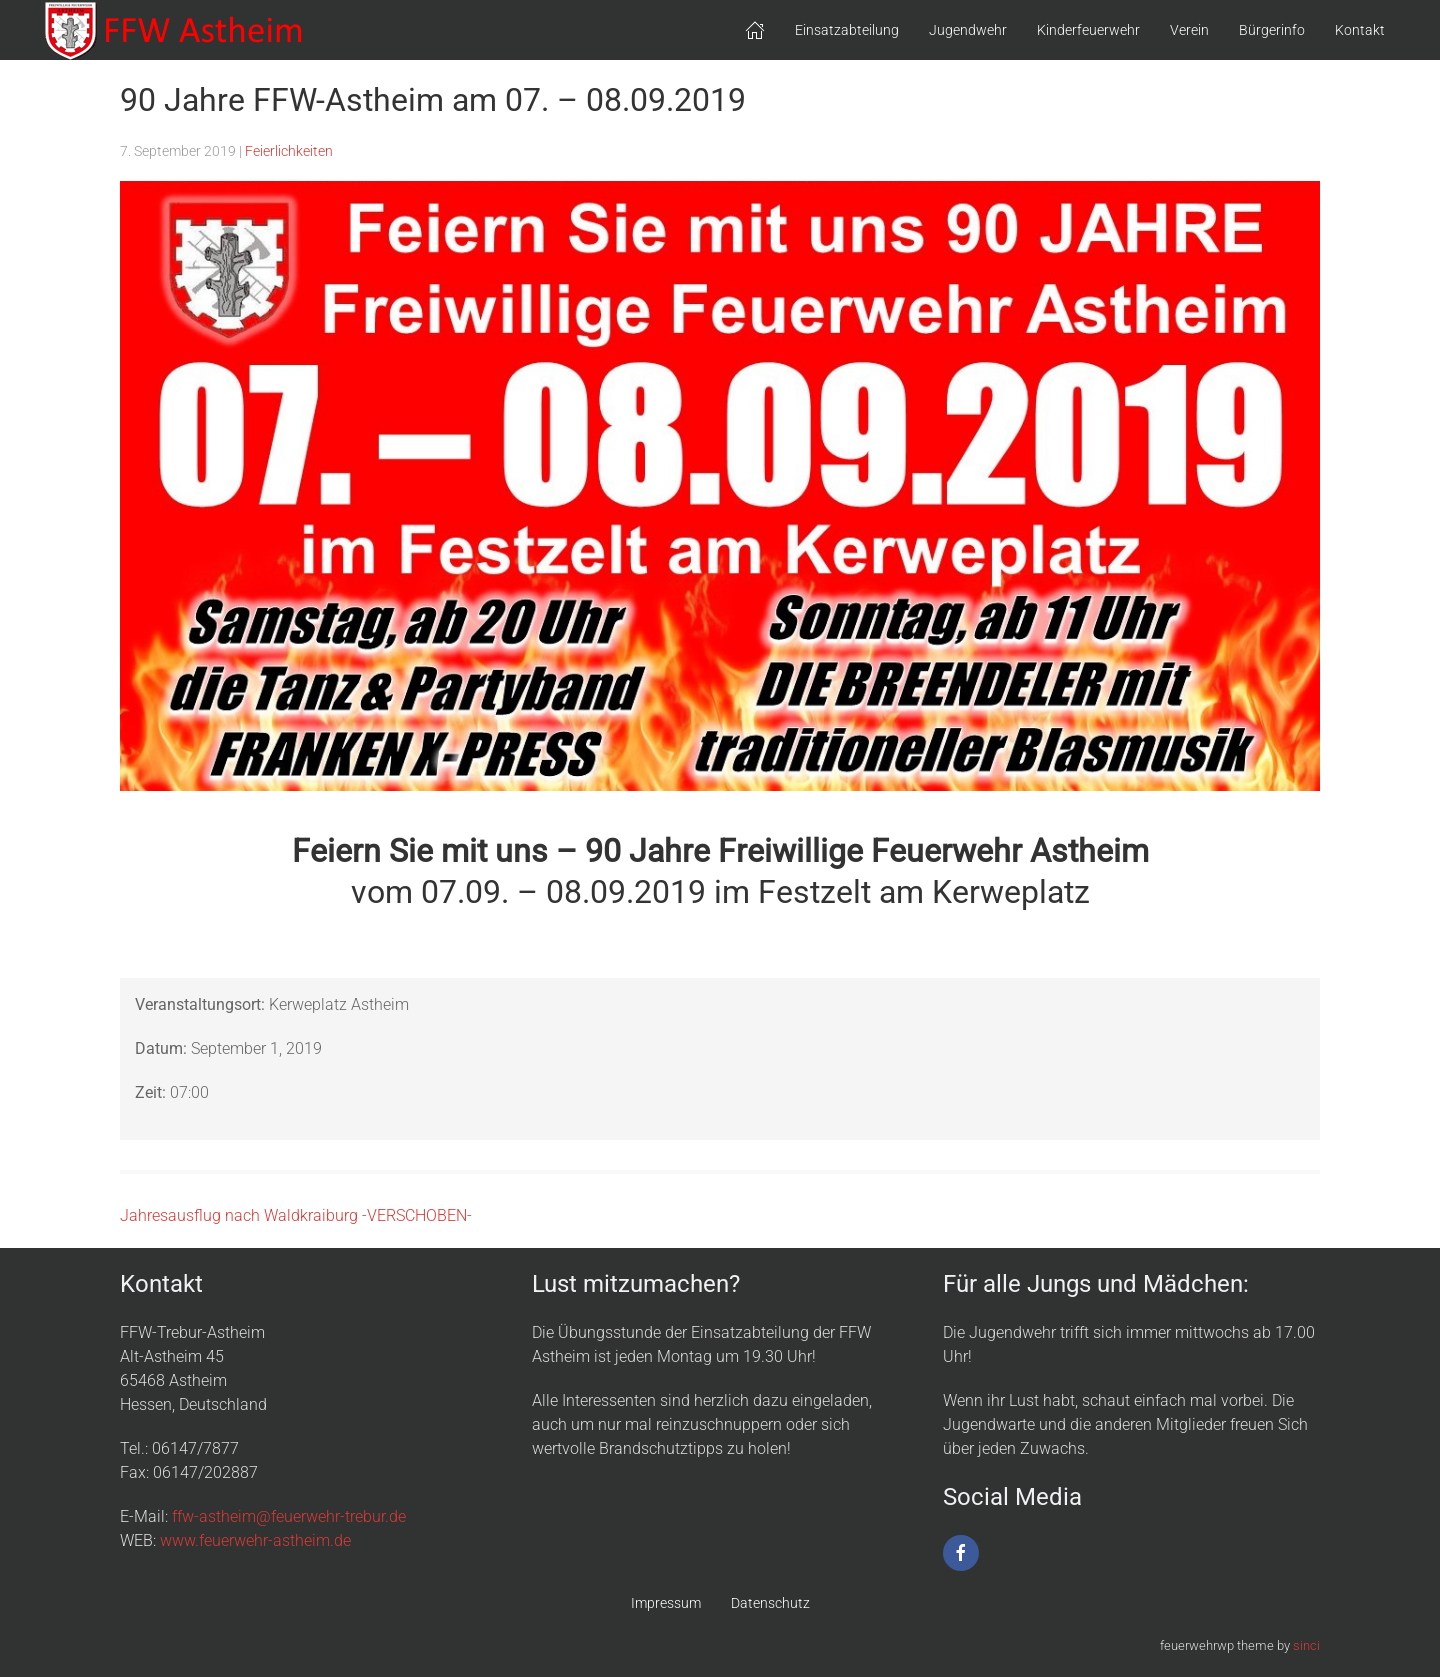 Image resolution: width=1440 pixels, height=1677 pixels. What do you see at coordinates (1306, 1645) in the screenshot?
I see `sinci` at bounding box center [1306, 1645].